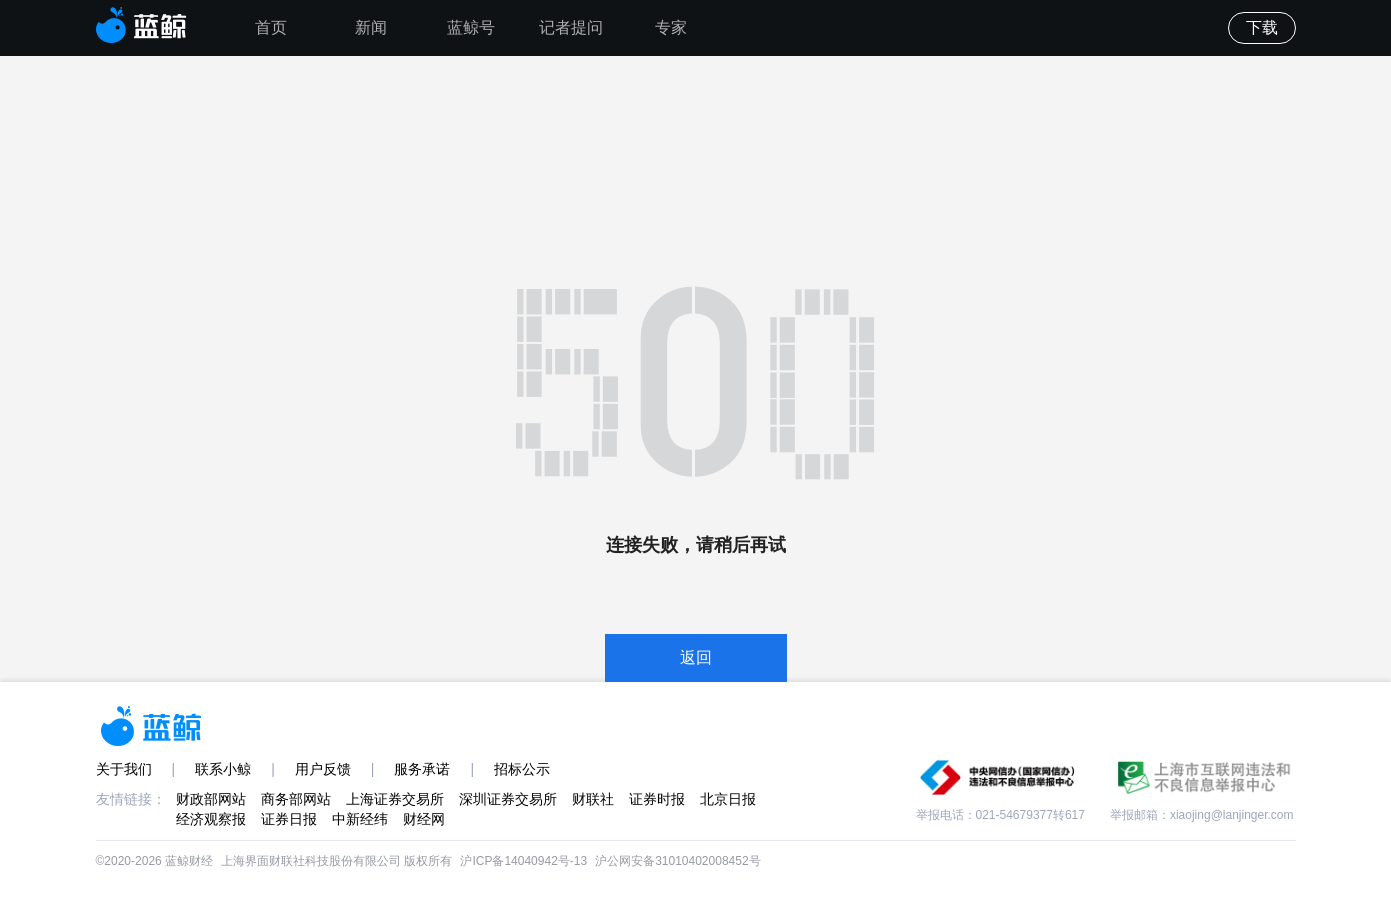  Describe the element at coordinates (508, 799) in the screenshot. I see `深圳证券交易所` at that location.